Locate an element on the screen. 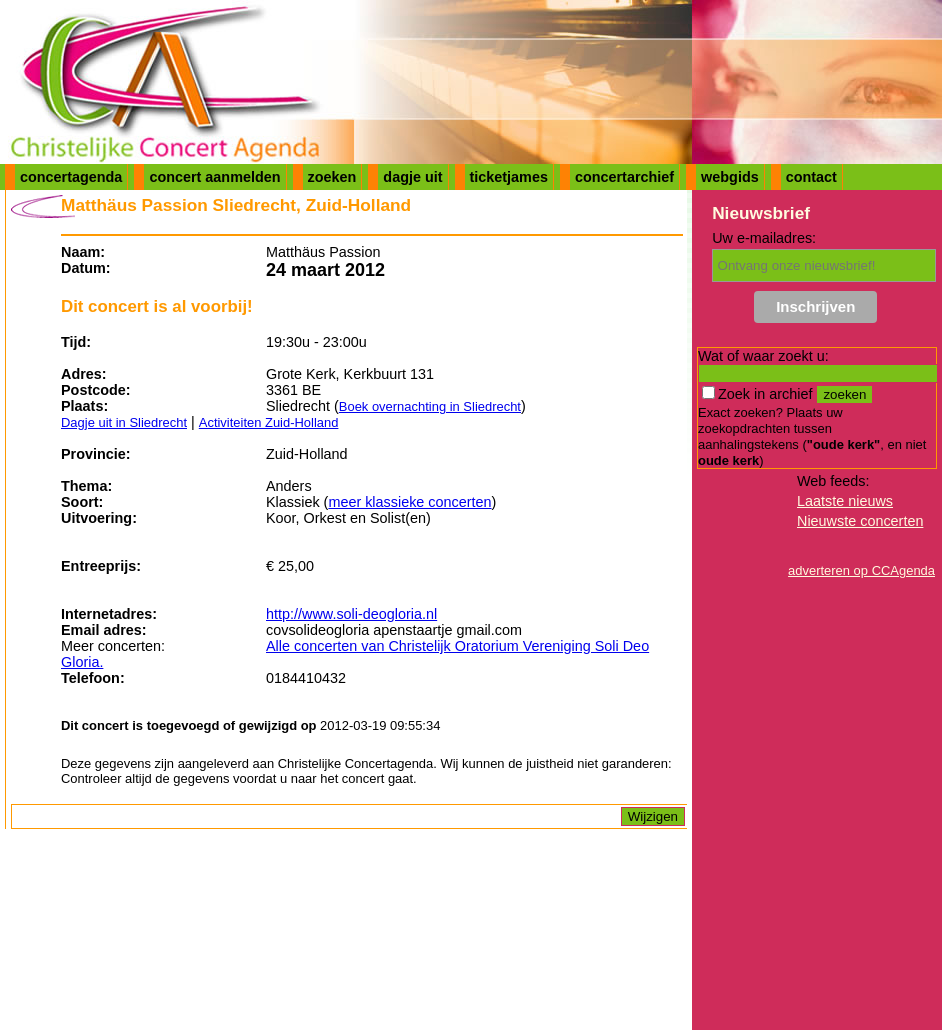  ticketjames is located at coordinates (509, 177).